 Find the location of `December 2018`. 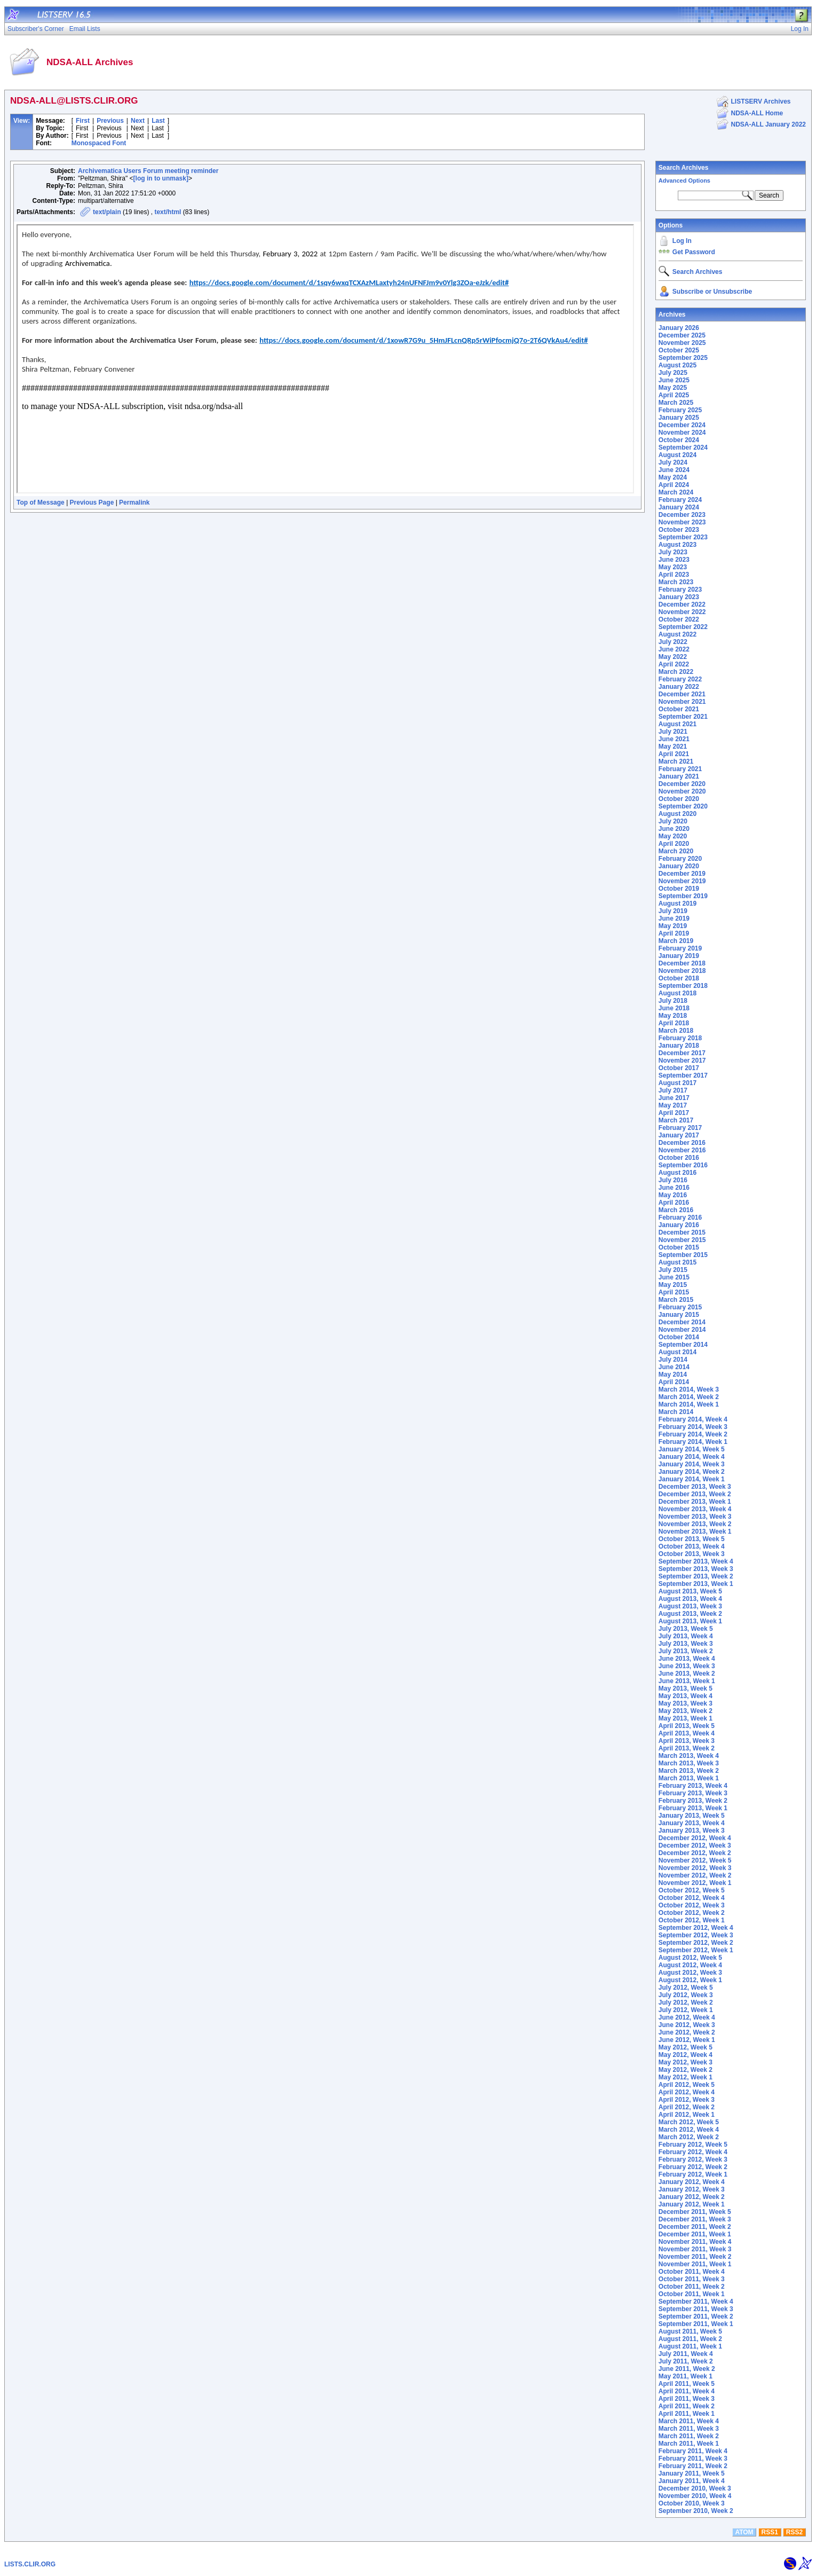

December 2018 is located at coordinates (682, 963).